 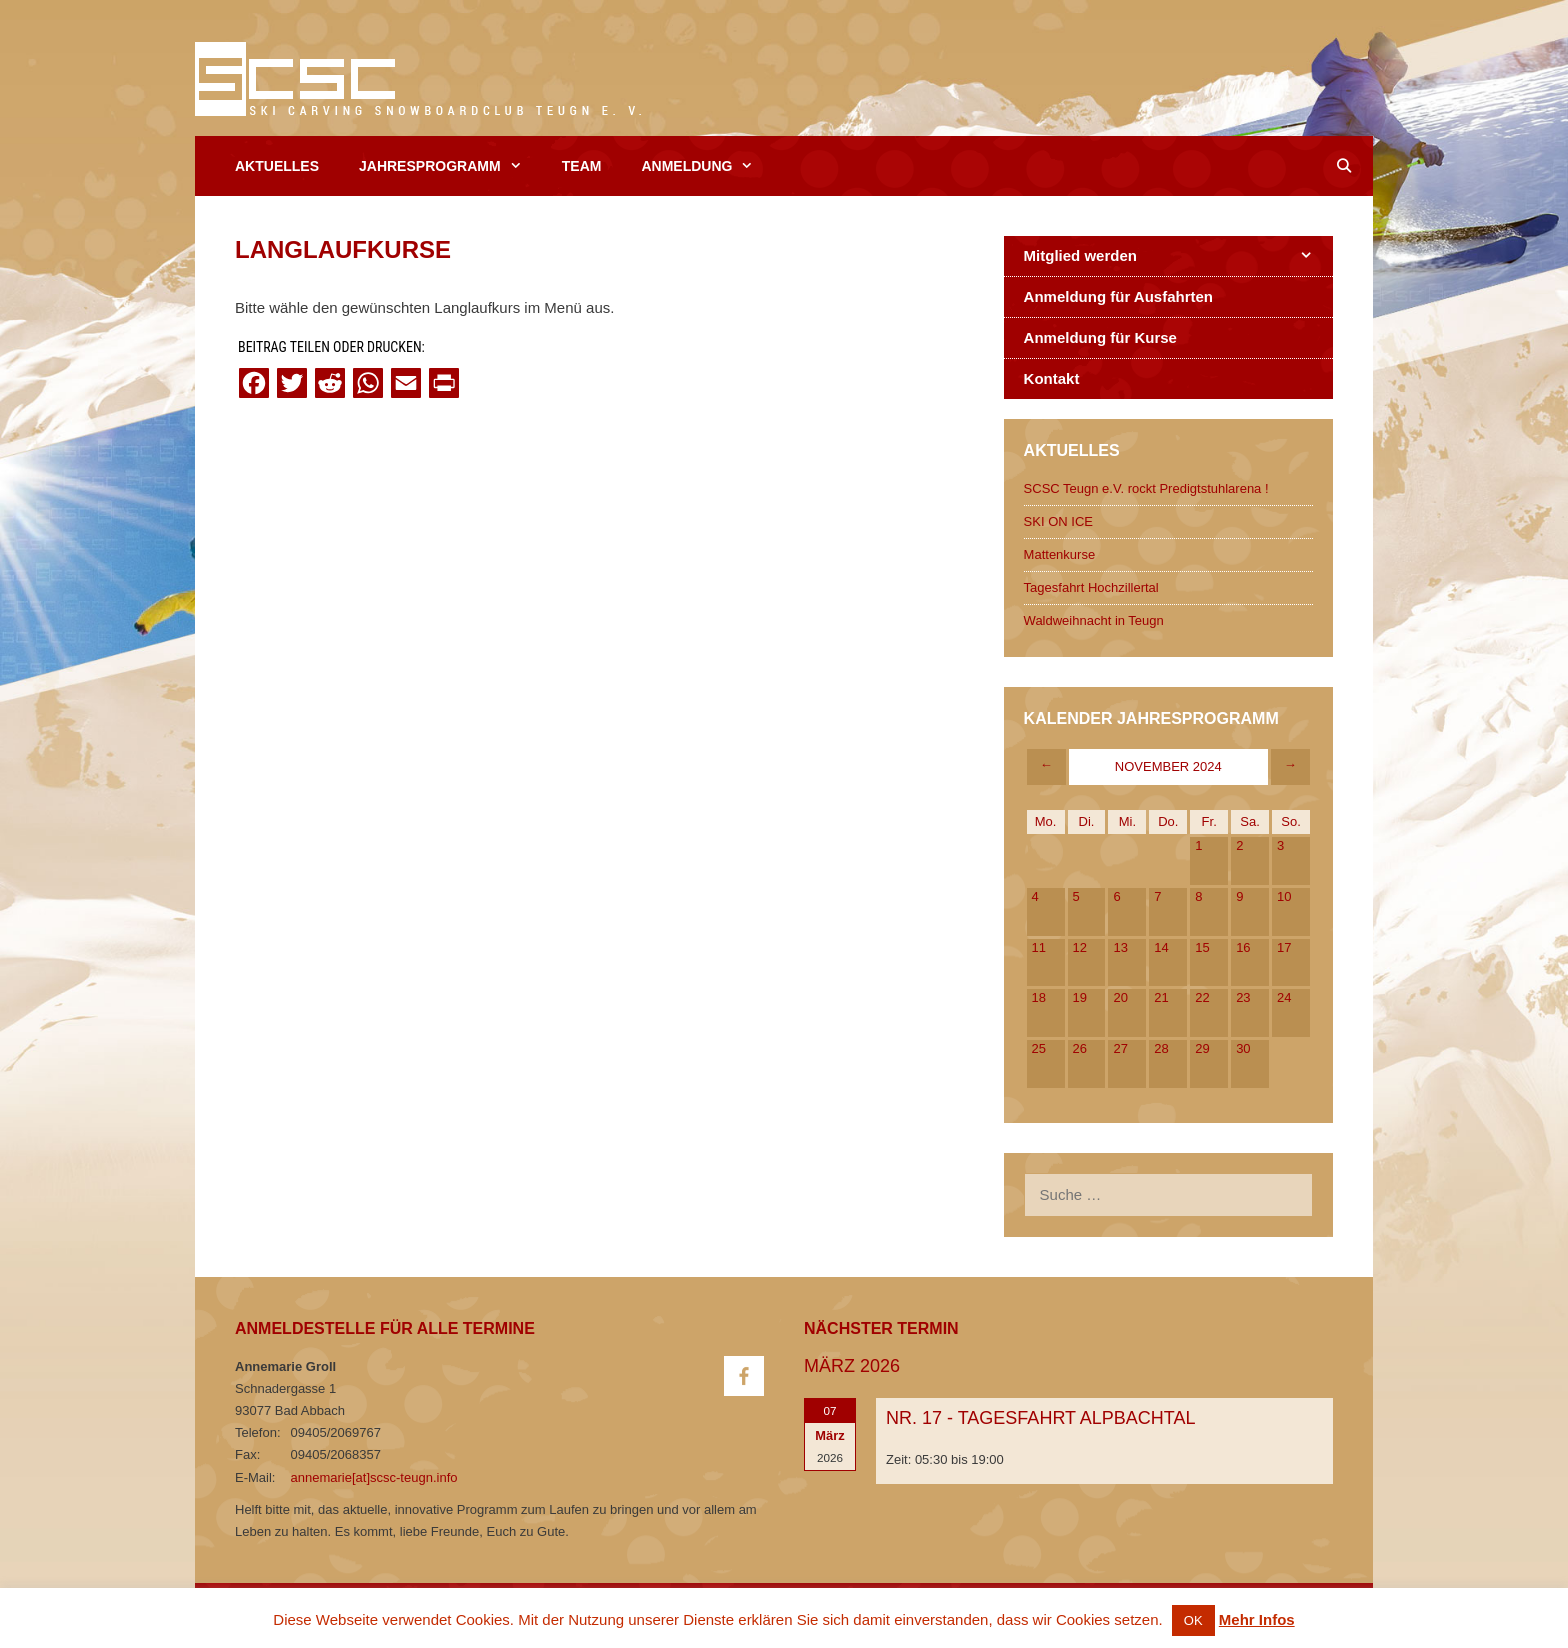 I want to click on Aktuelles, so click(x=277, y=166).